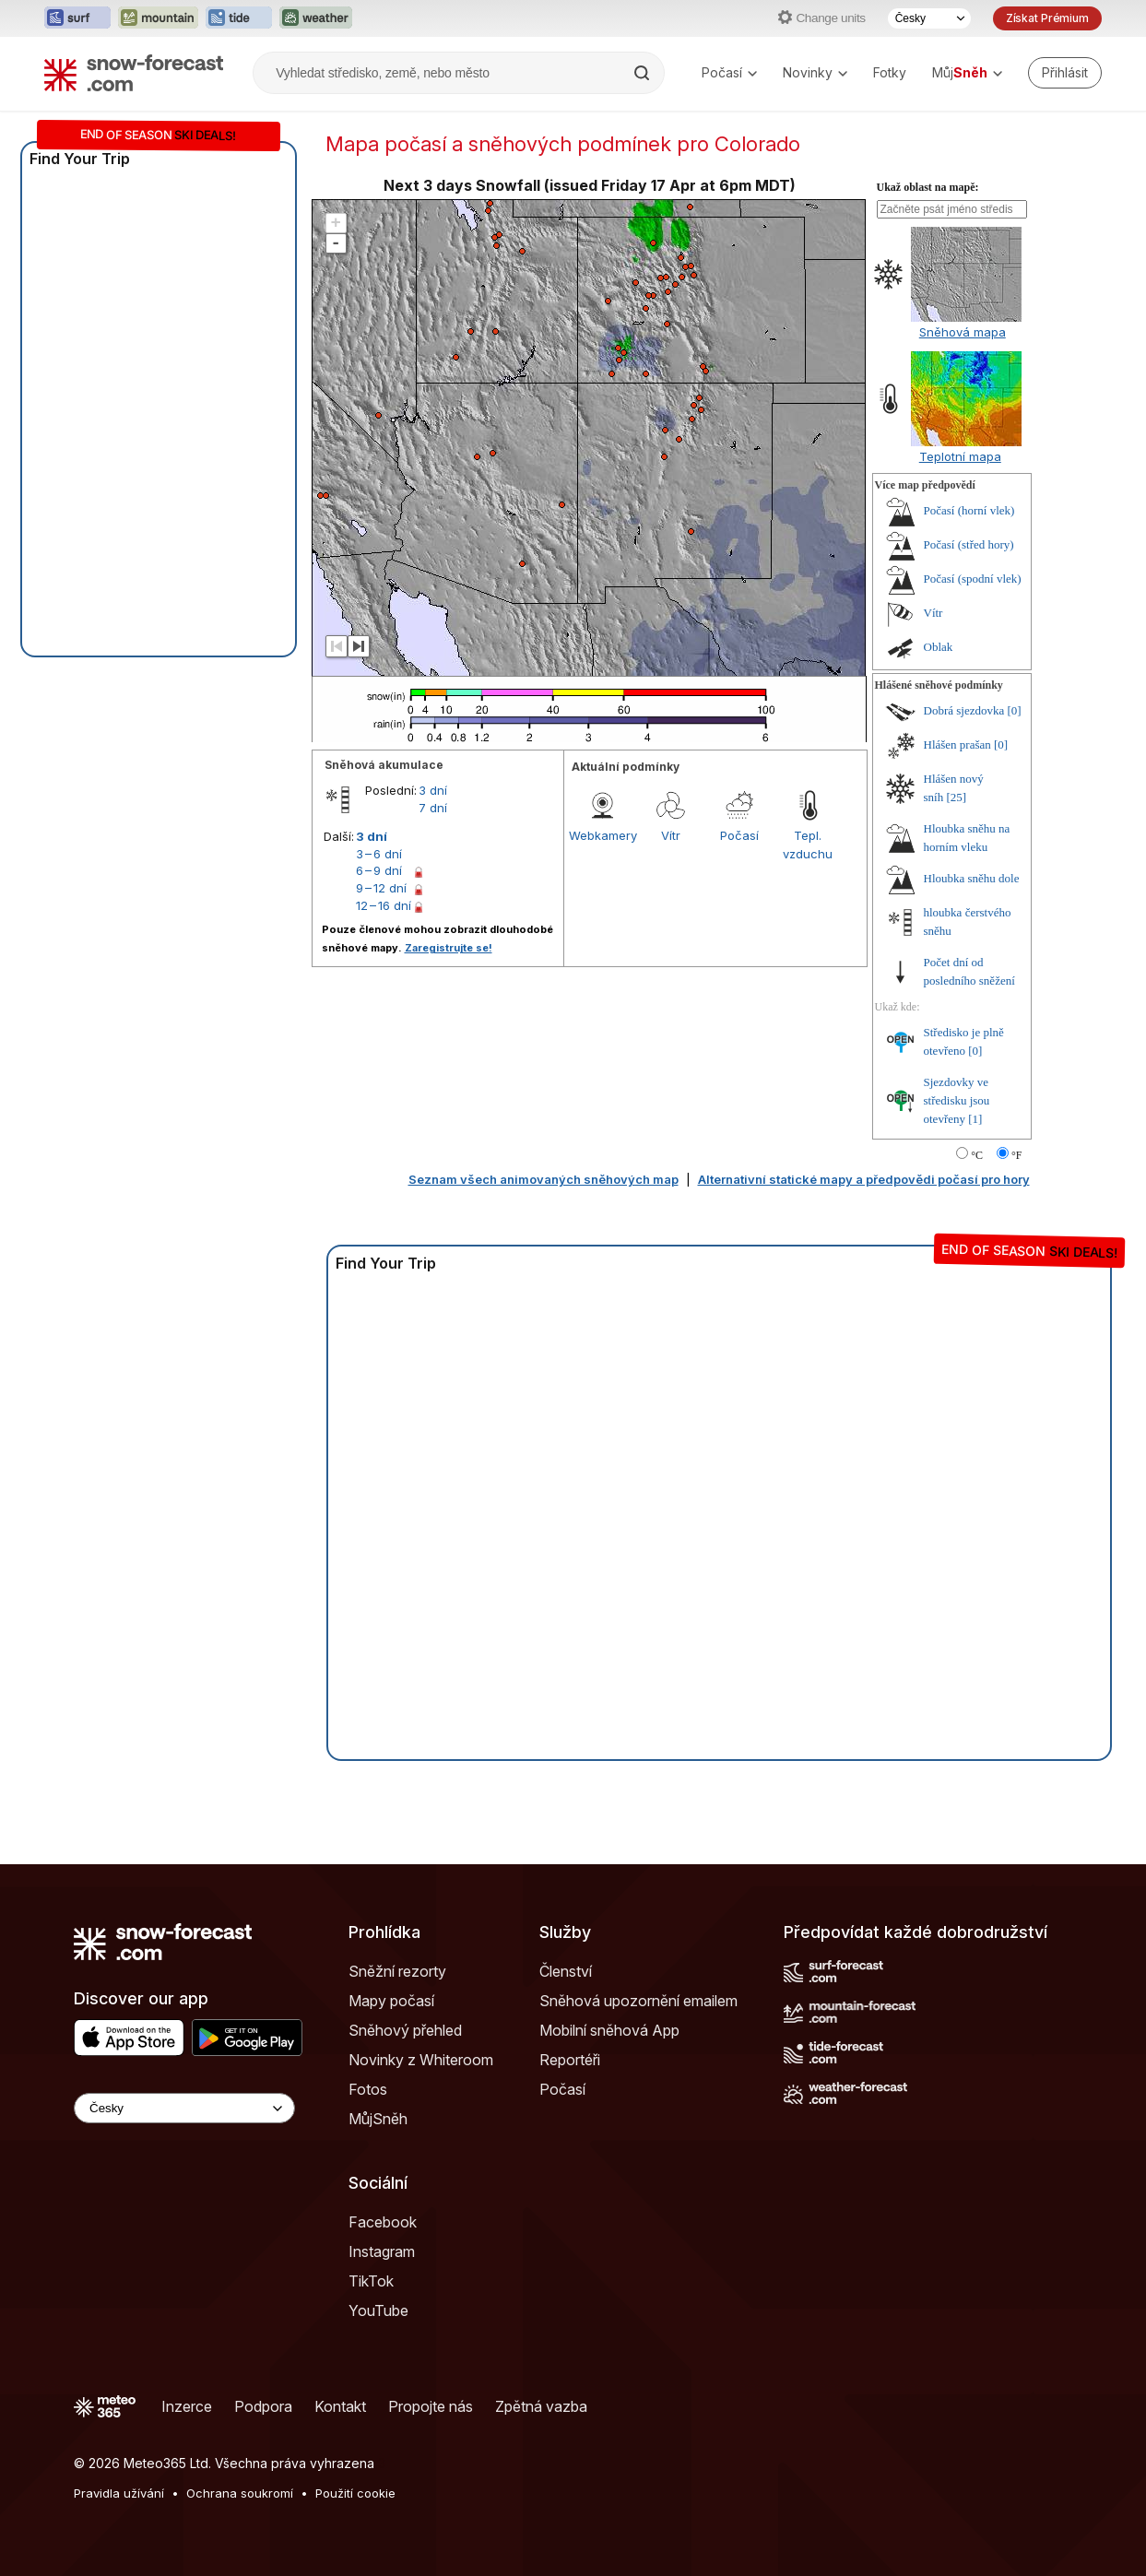  What do you see at coordinates (638, 2000) in the screenshot?
I see `Sněhová upozornění emailem` at bounding box center [638, 2000].